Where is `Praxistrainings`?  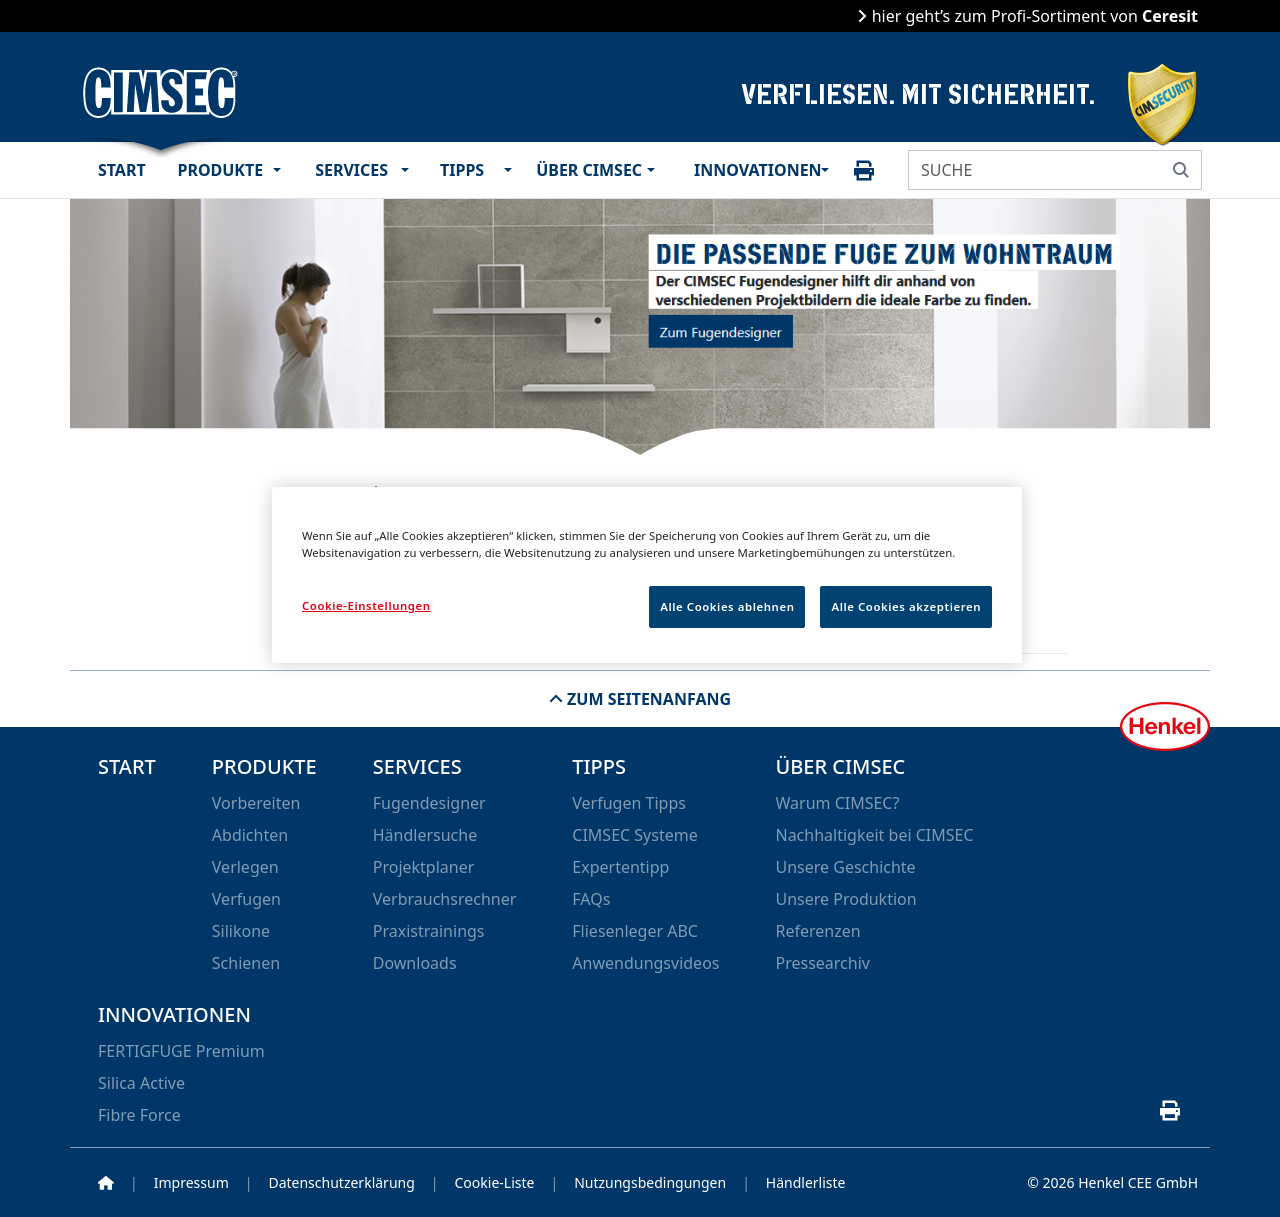 Praxistrainings is located at coordinates (429, 931).